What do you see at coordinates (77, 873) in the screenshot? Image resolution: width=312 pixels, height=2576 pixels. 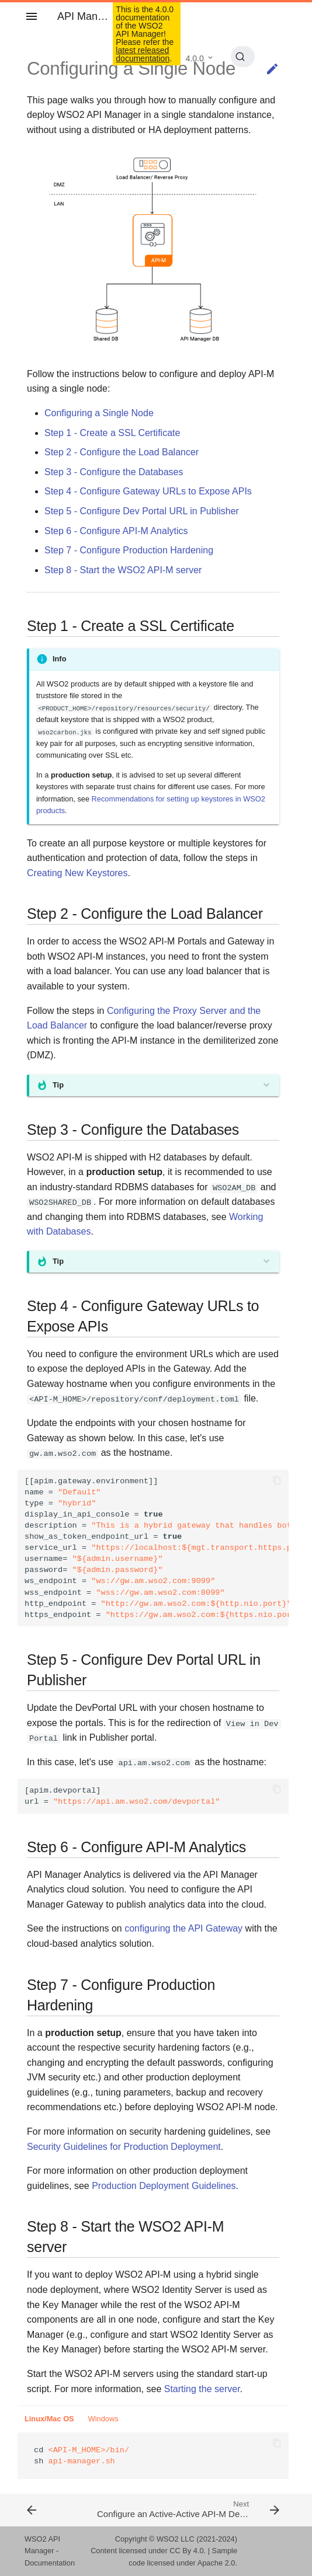 I see `Creating New Keystores` at bounding box center [77, 873].